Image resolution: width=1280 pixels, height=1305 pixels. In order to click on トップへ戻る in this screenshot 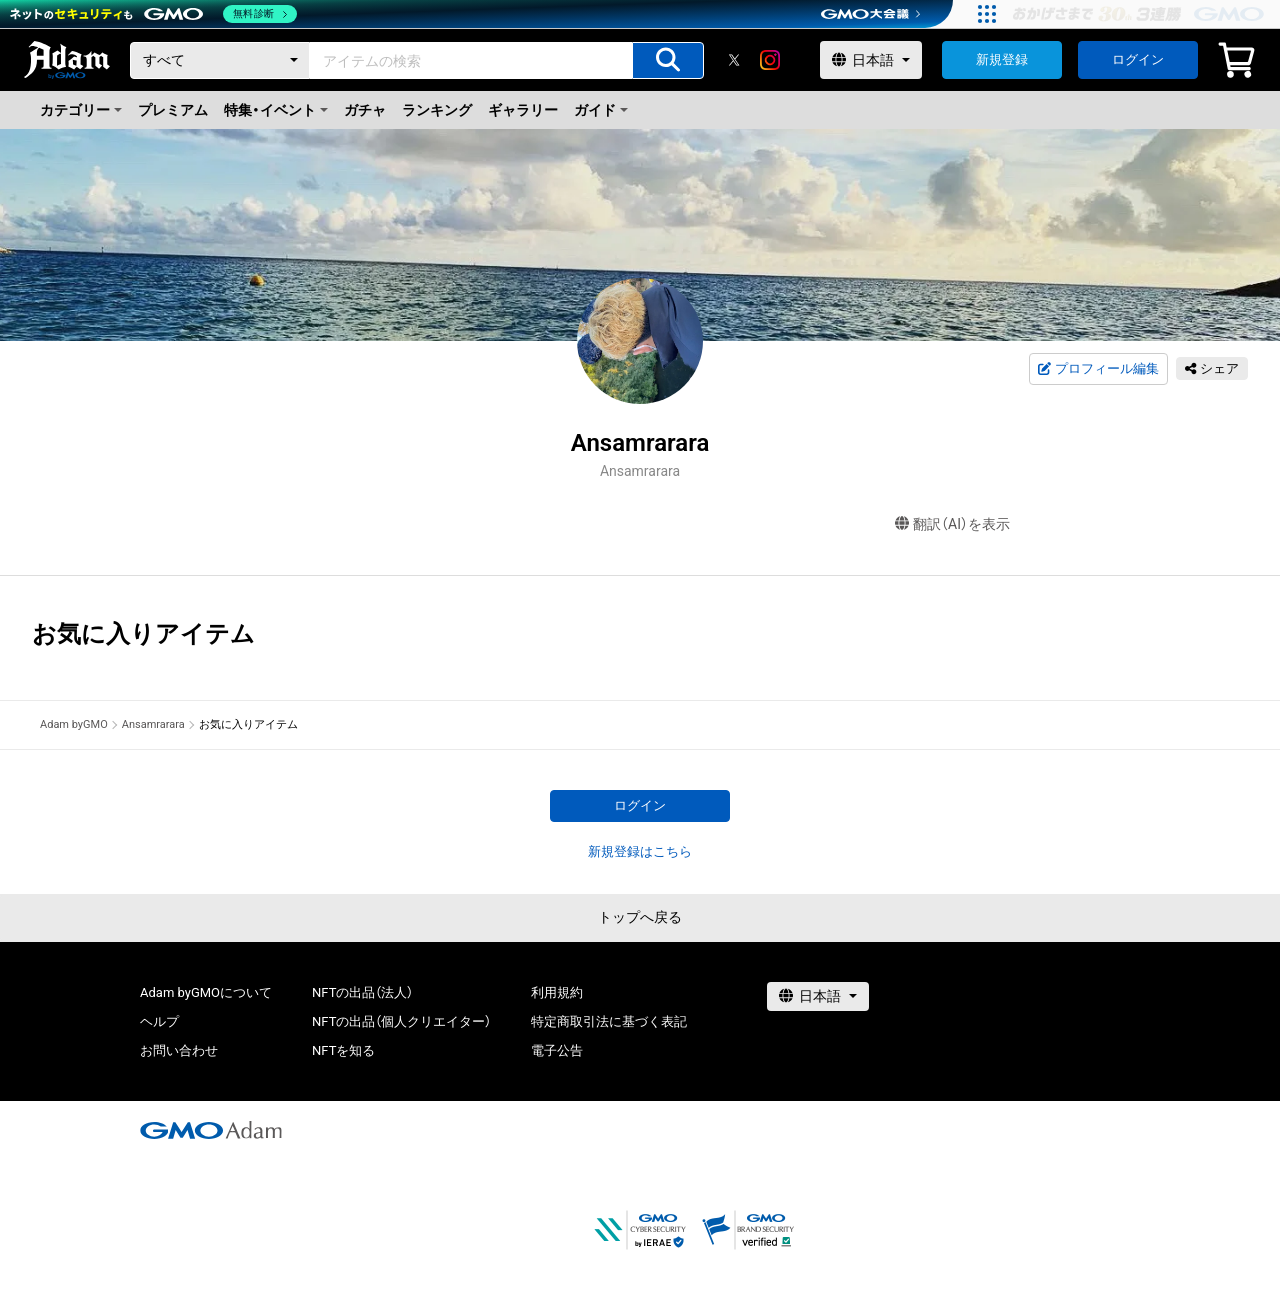, I will do `click(640, 917)`.